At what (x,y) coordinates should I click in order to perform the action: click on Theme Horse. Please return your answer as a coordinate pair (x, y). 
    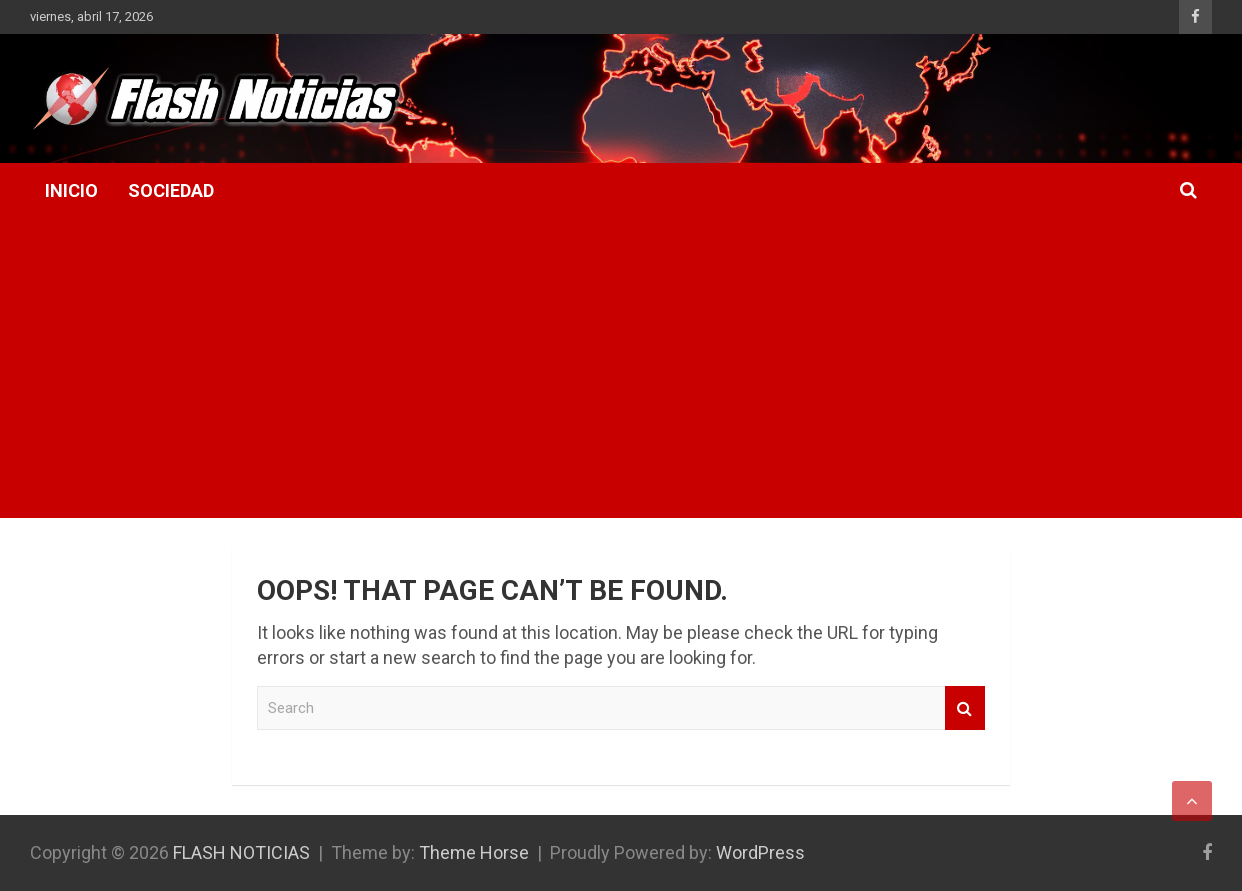
    Looking at the image, I should click on (474, 852).